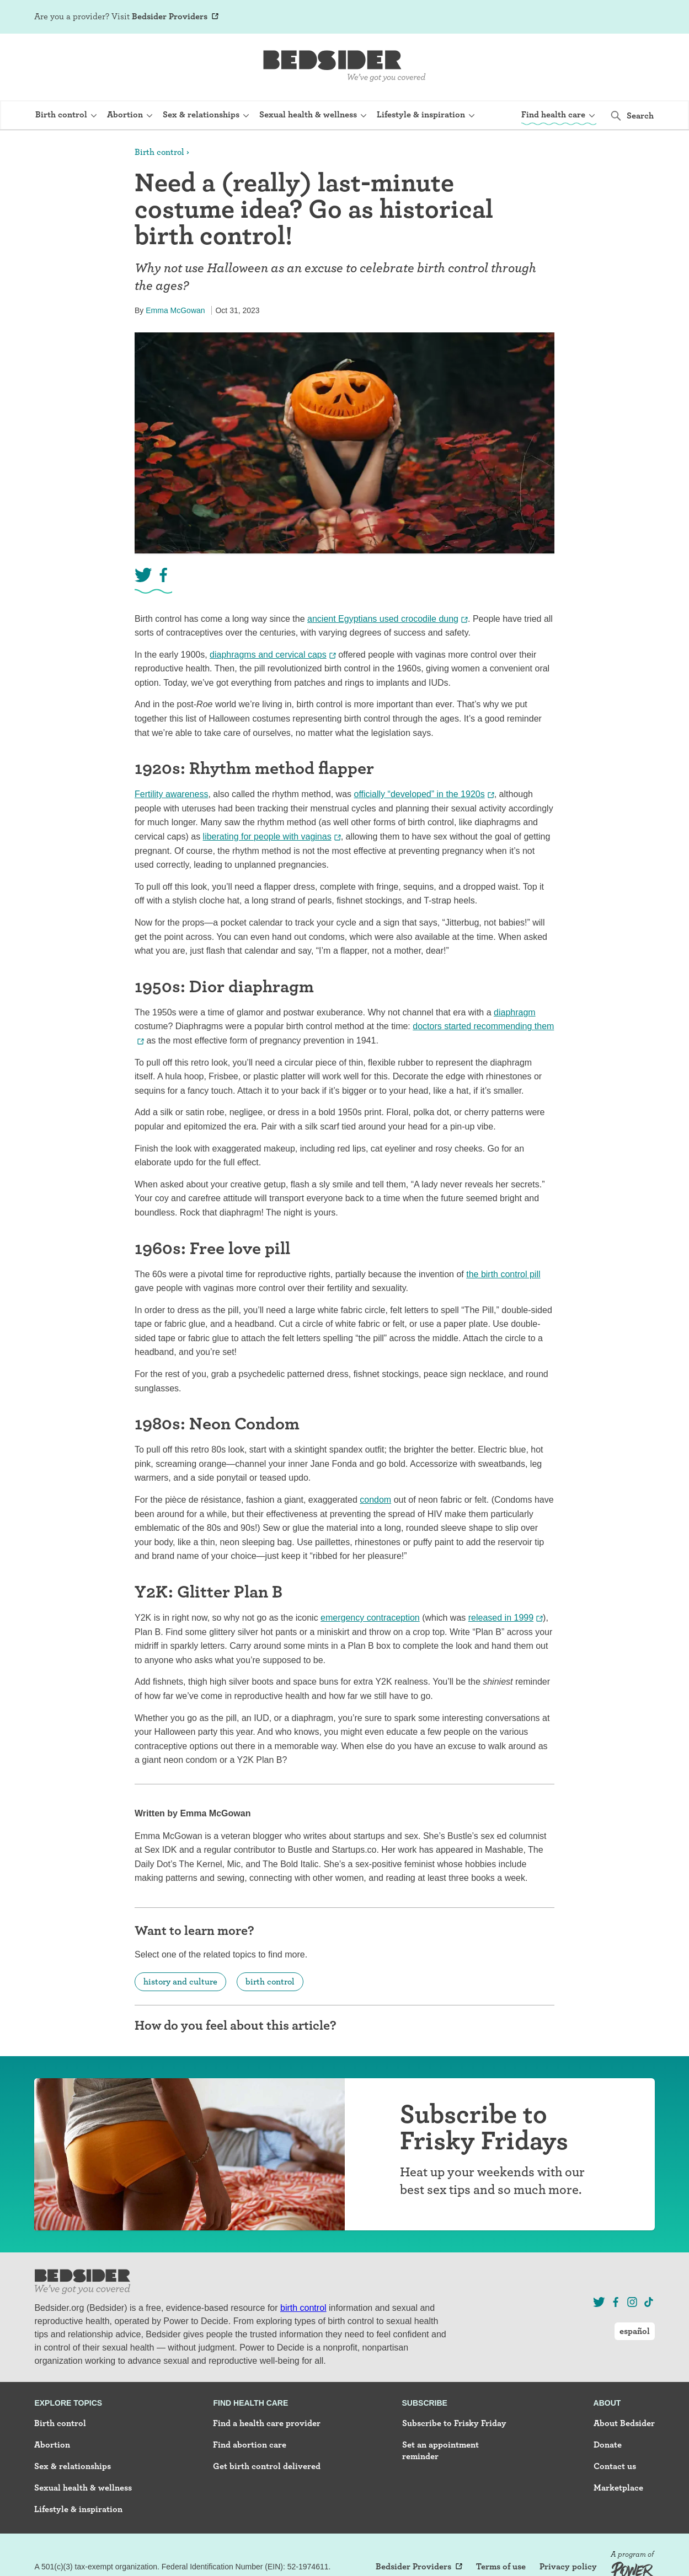 This screenshot has height=2576, width=689. Describe the element at coordinates (180, 1981) in the screenshot. I see `history and culture` at that location.